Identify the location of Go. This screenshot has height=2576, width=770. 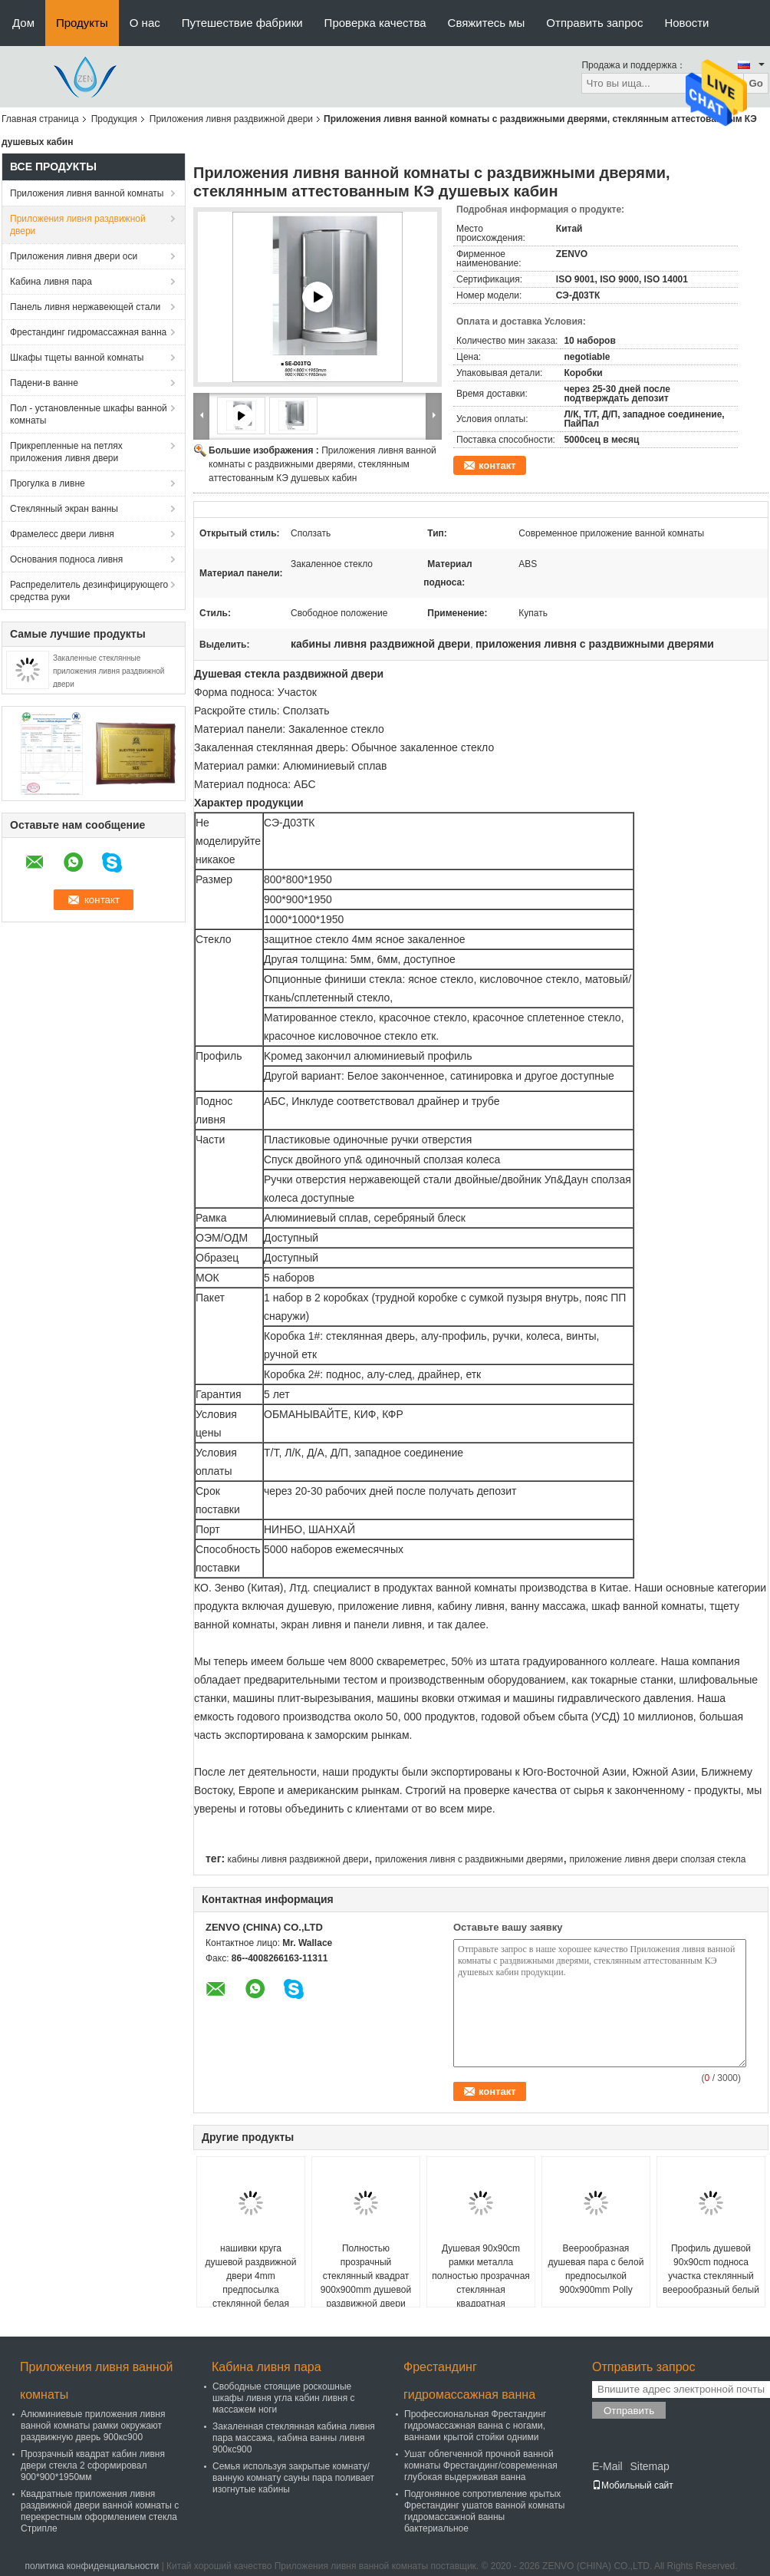
(756, 83).